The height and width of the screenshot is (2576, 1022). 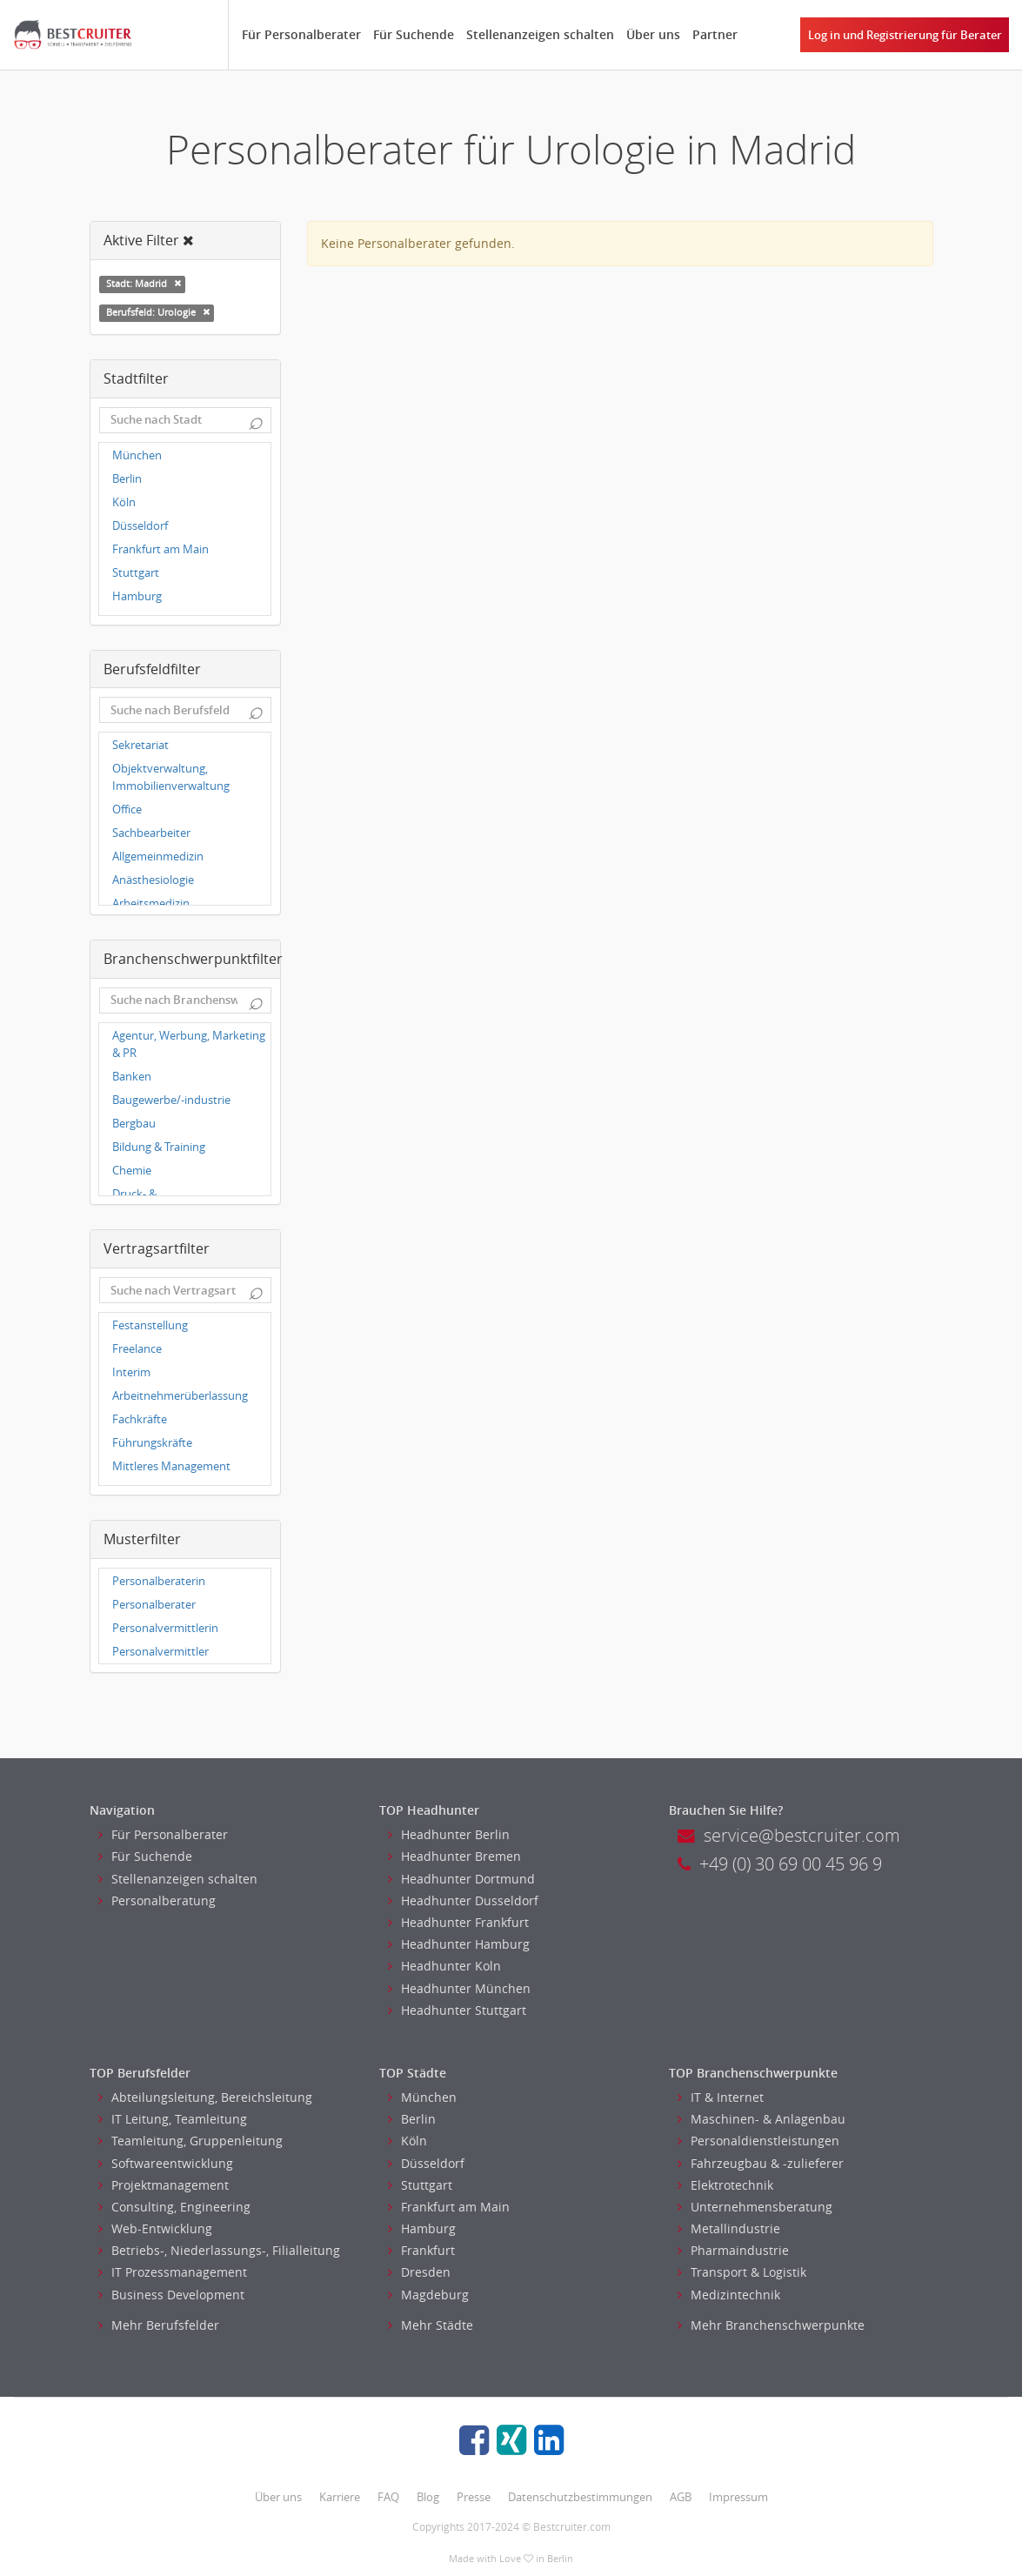 What do you see at coordinates (154, 1604) in the screenshot?
I see `Personalberater` at bounding box center [154, 1604].